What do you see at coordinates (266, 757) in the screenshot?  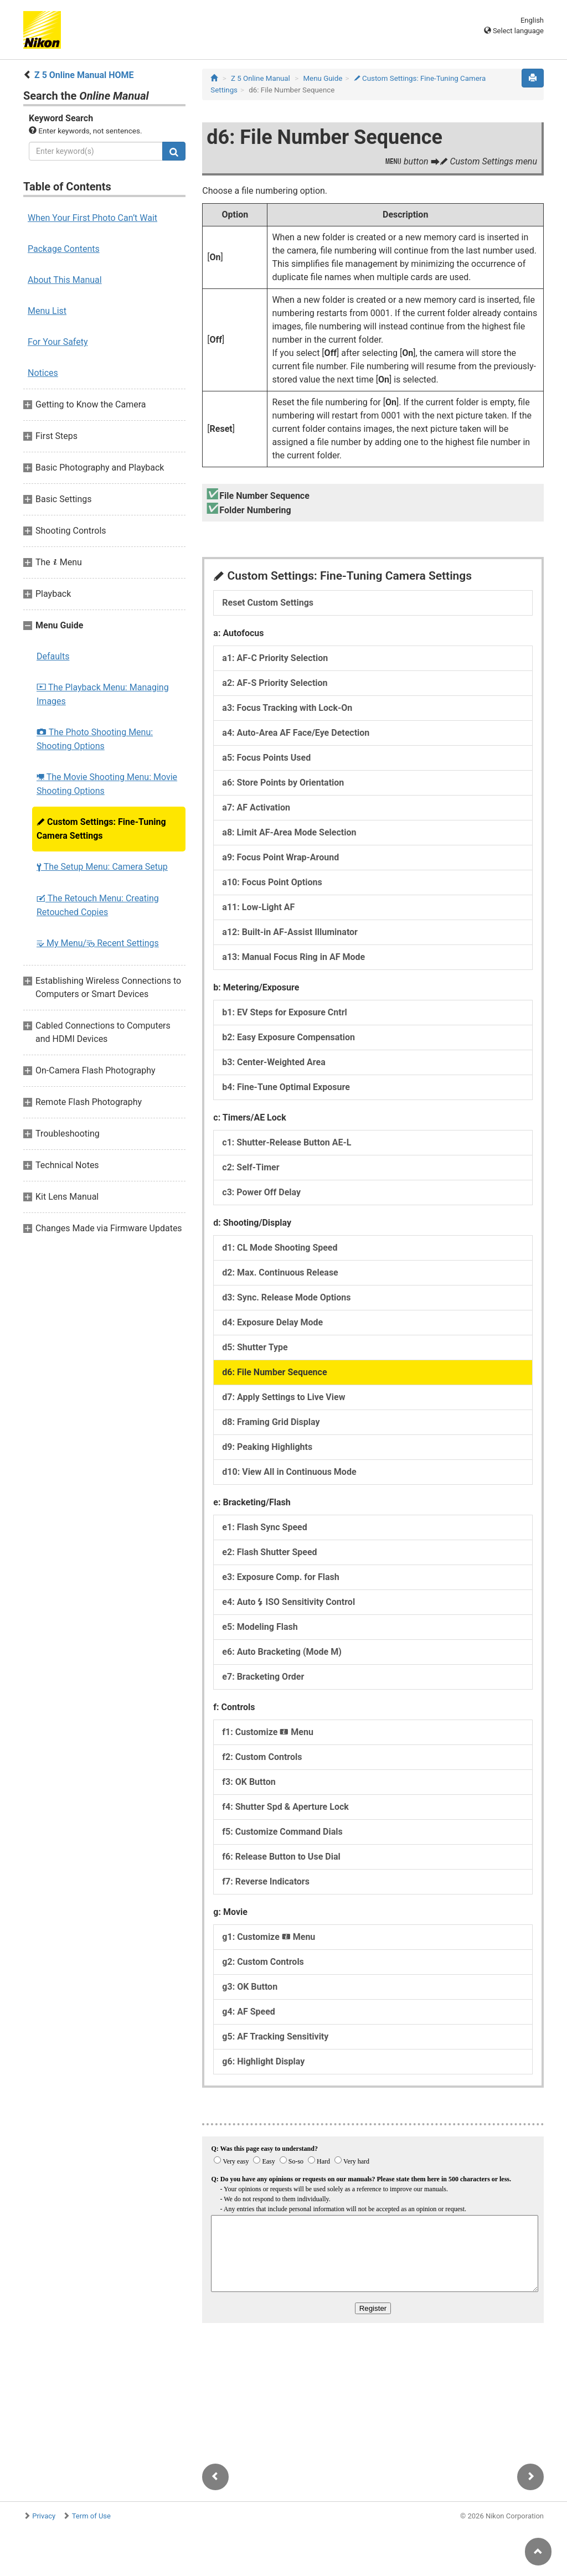 I see `a5: Focus Points Used` at bounding box center [266, 757].